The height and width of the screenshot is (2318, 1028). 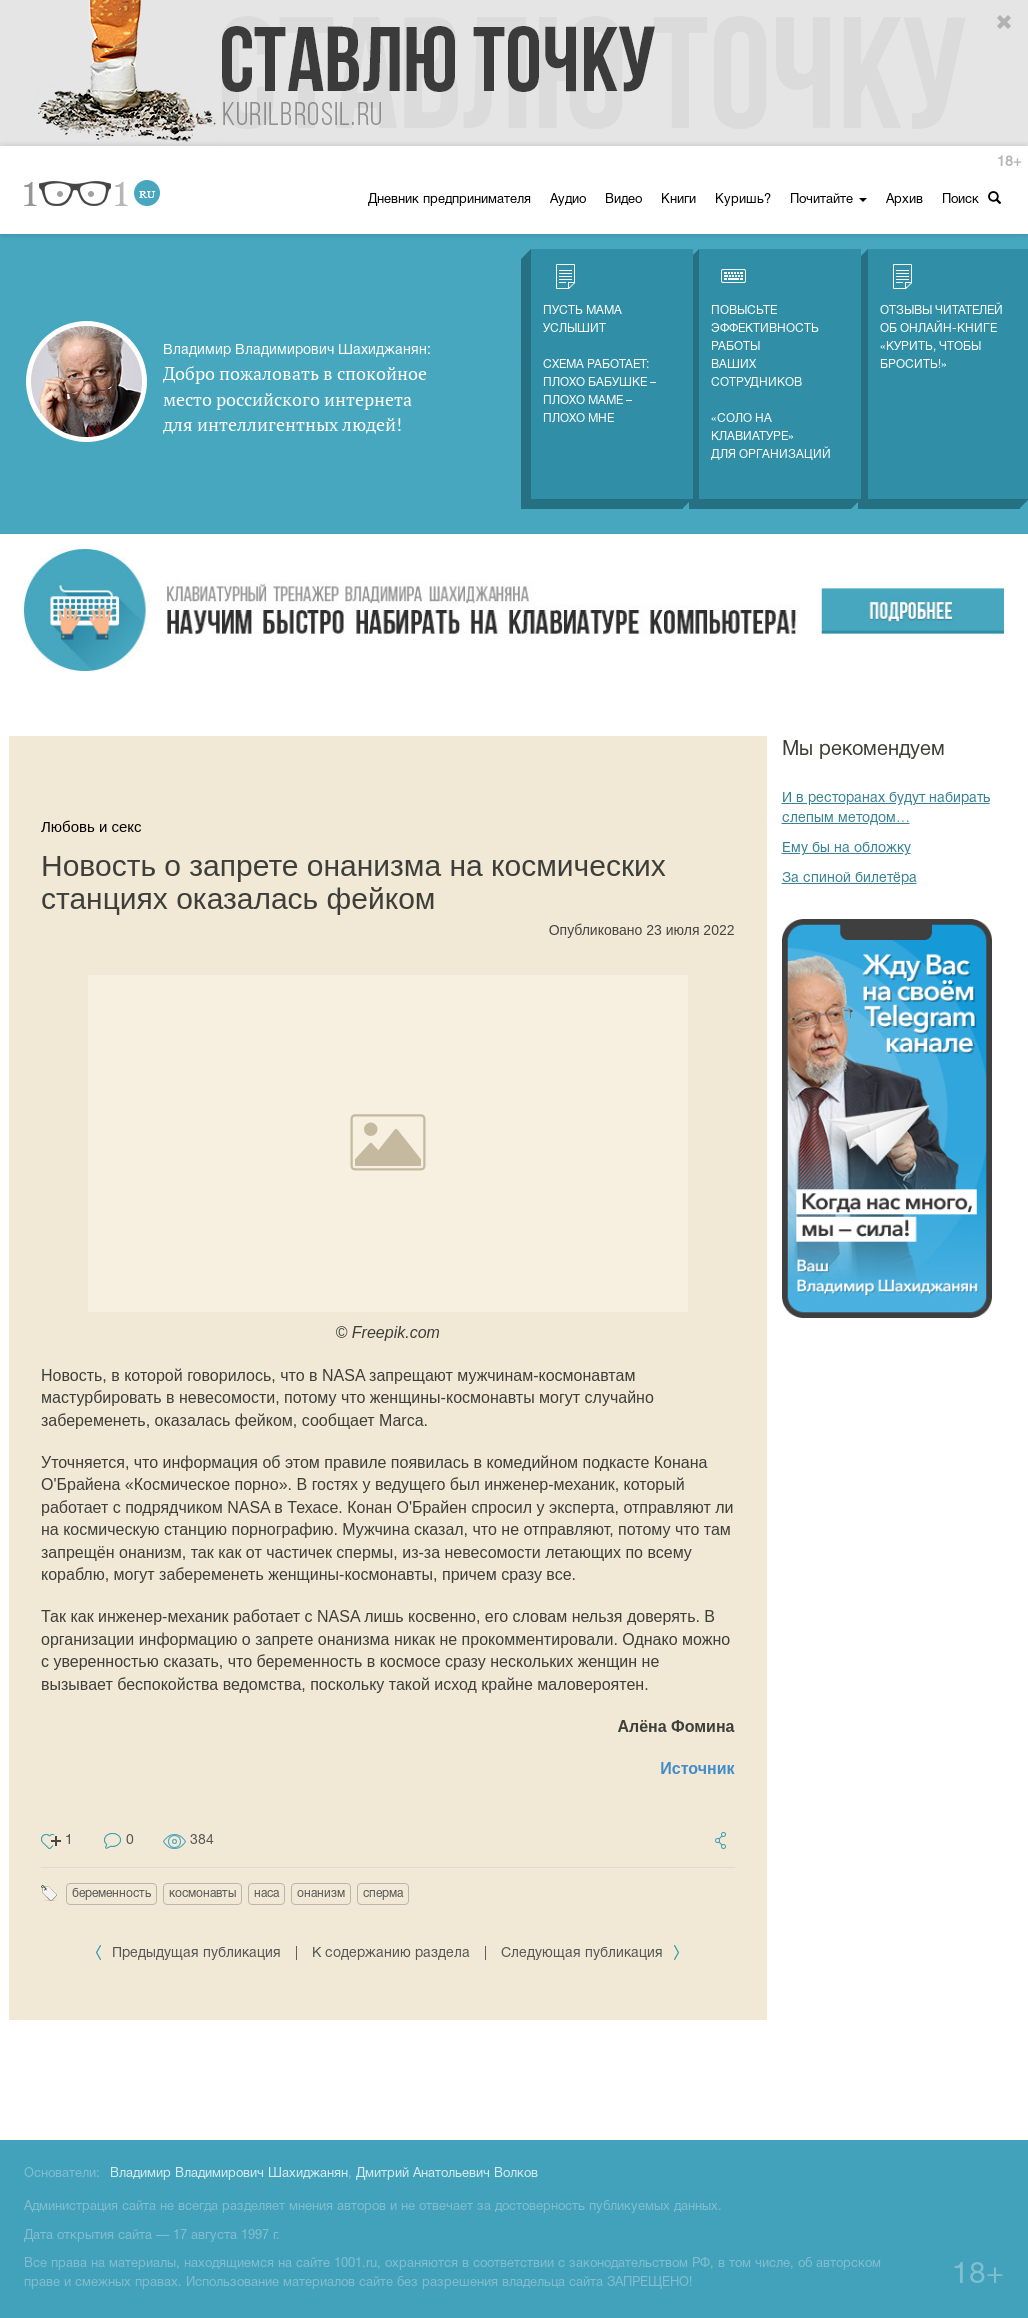 What do you see at coordinates (771, 362) in the screenshot?
I see `Повысьте эффективность работы ваших сотрудников «СОЛО на клавиатуре» для организаций` at bounding box center [771, 362].